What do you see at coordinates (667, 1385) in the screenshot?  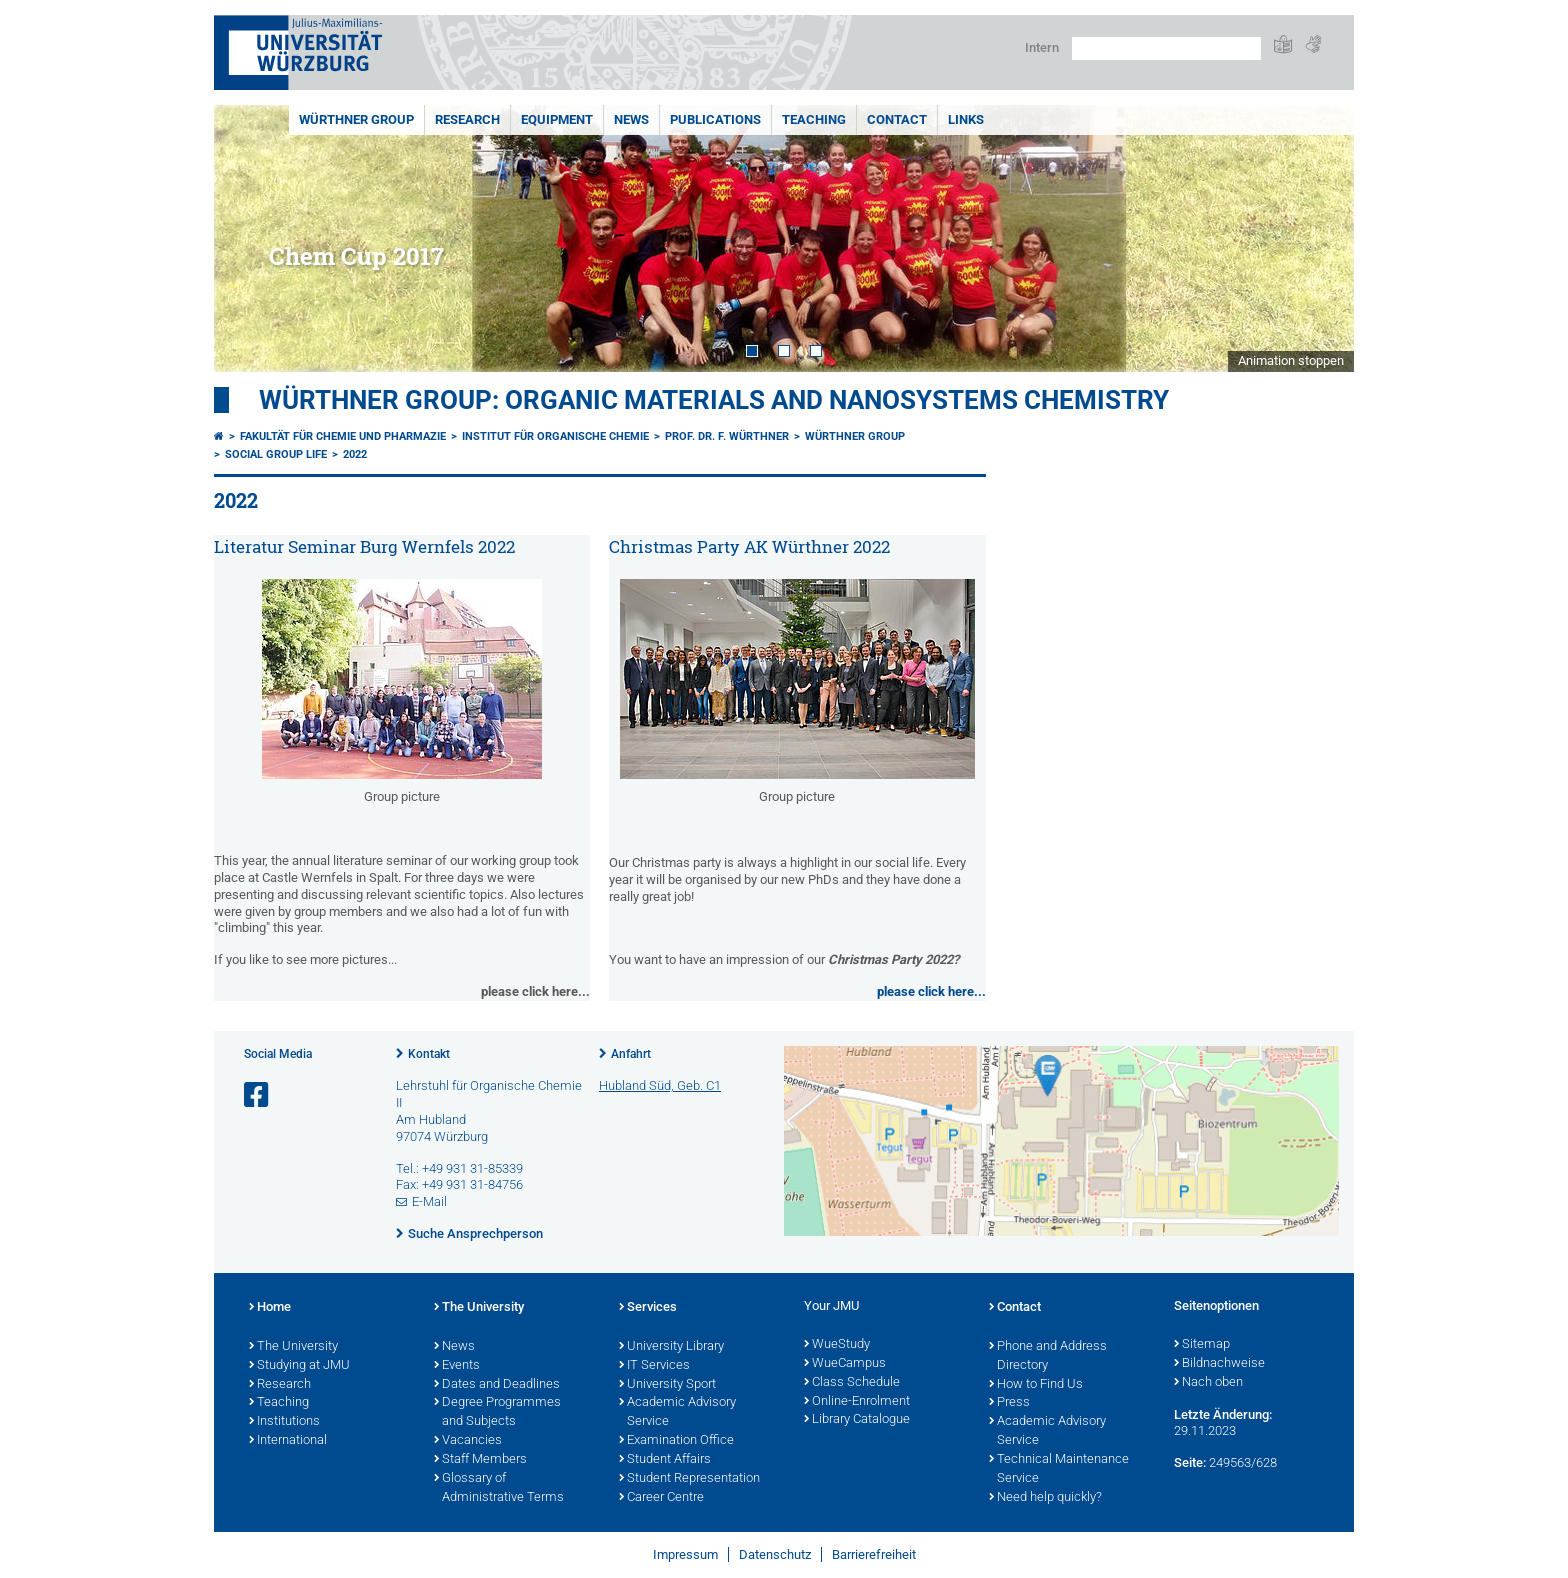 I see `University Sport` at bounding box center [667, 1385].